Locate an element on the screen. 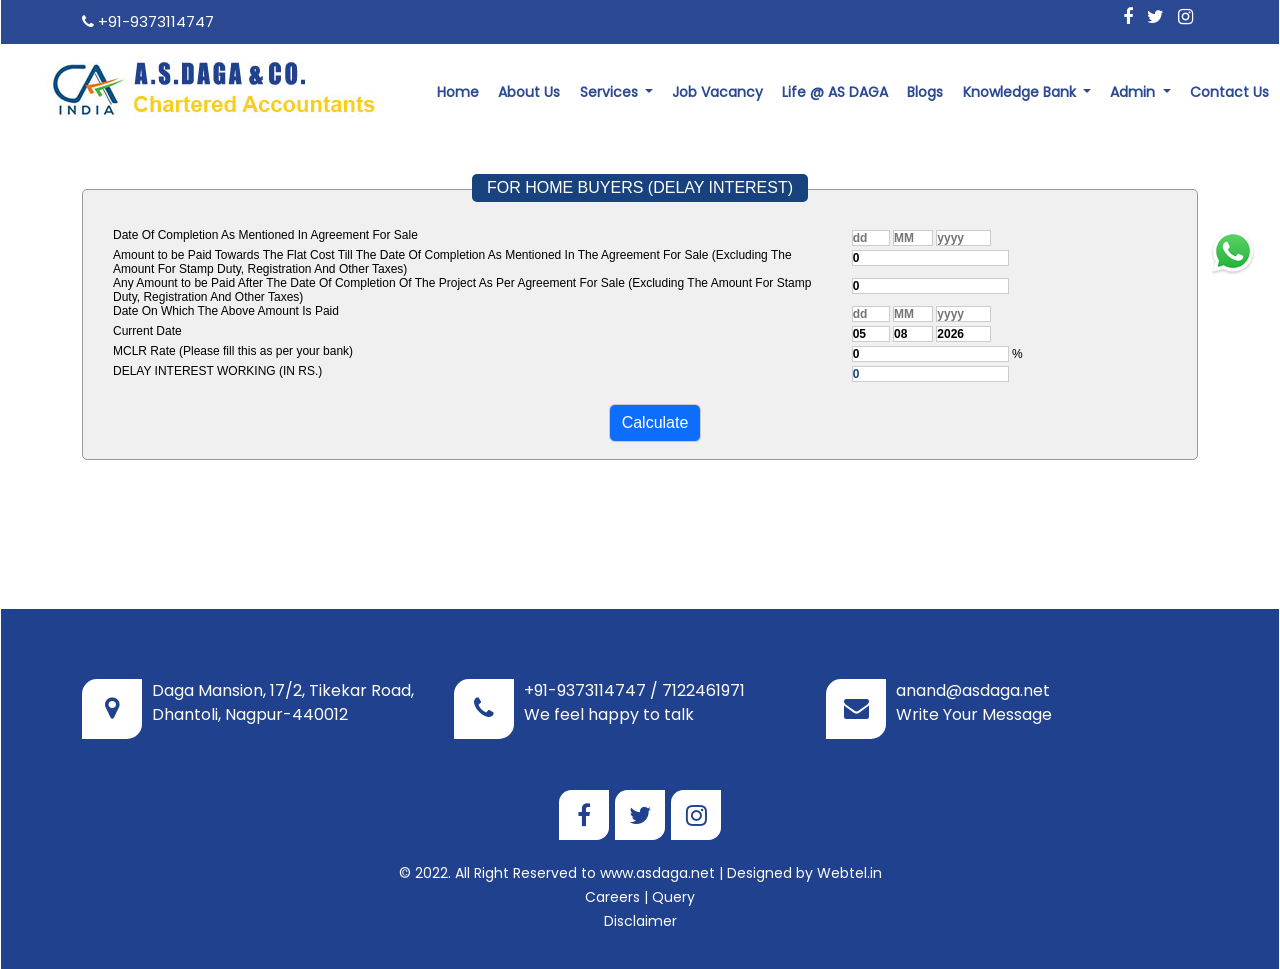 Image resolution: width=1280 pixels, height=969 pixels. Current Date is located at coordinates (147, 331).